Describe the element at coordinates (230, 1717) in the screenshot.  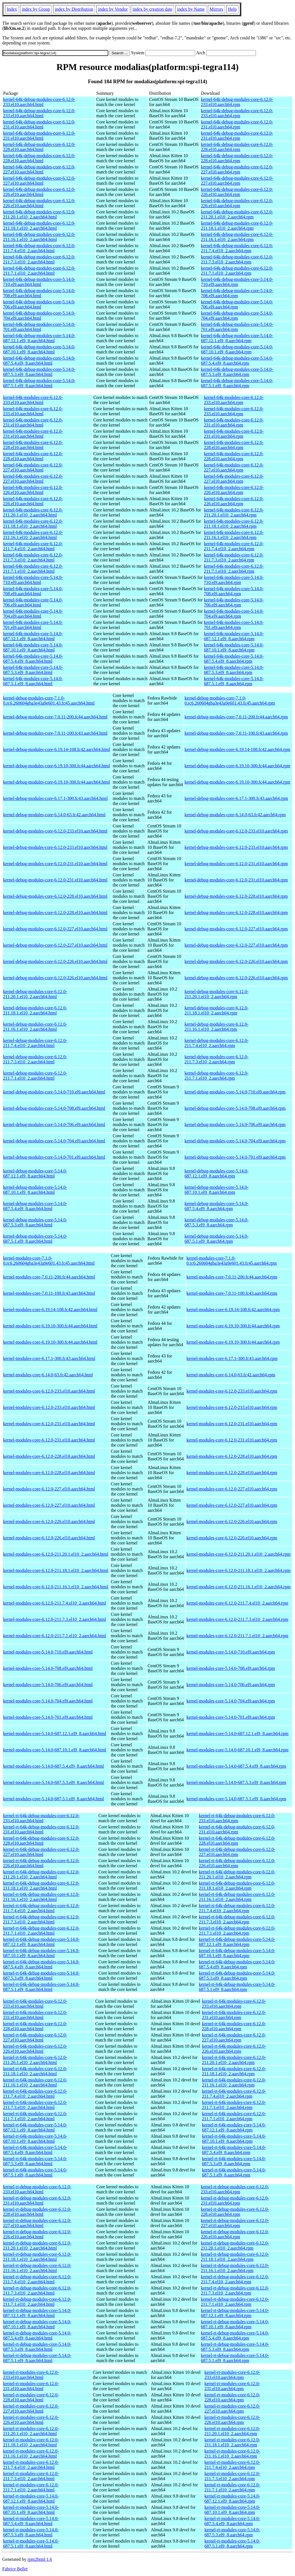
I see `kernel-modules-core-5.14.0-701.el9.aarch64.rpm` at that location.